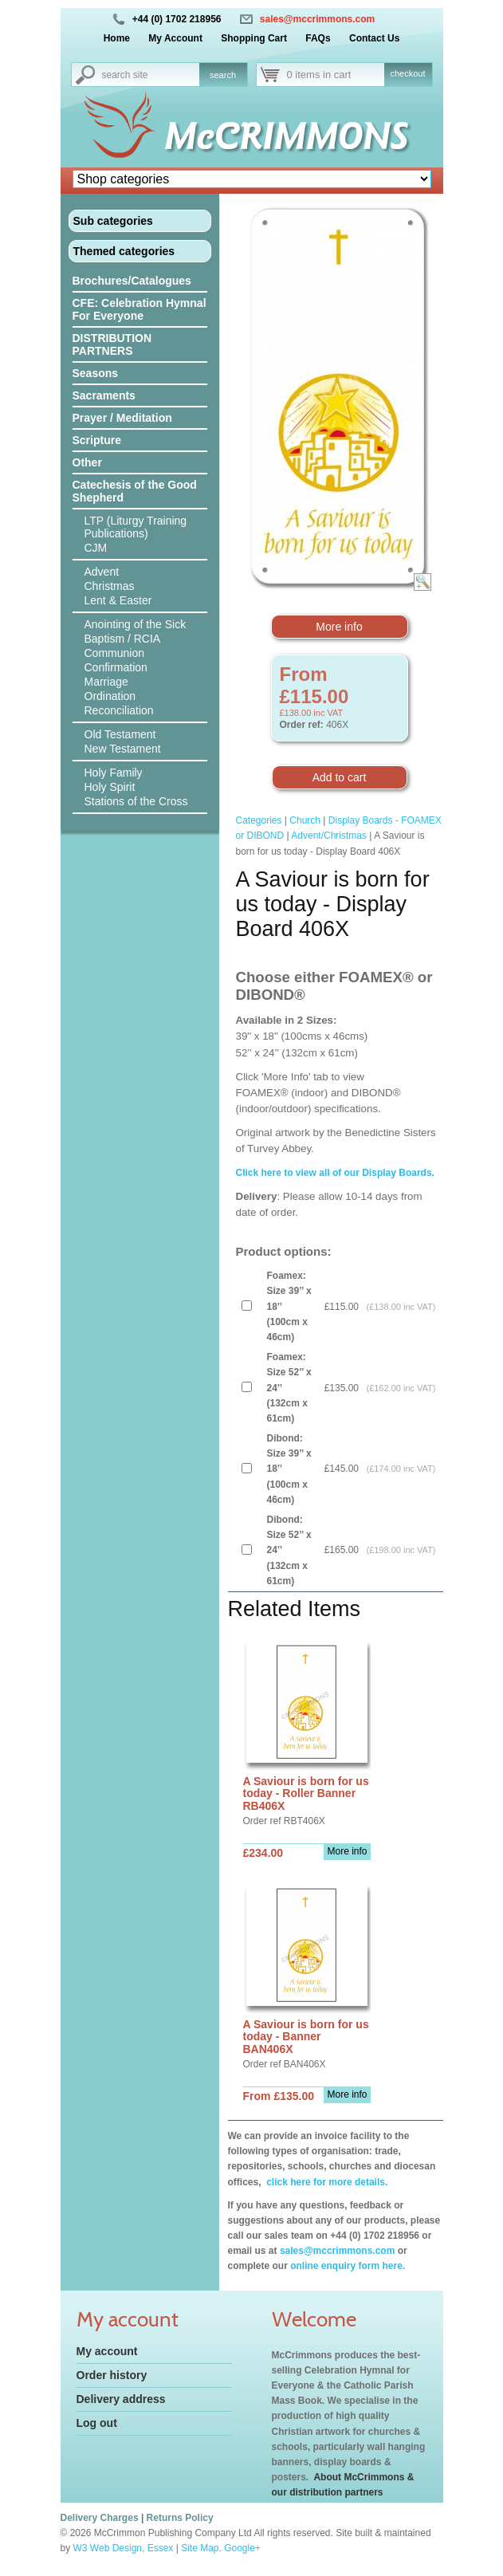 This screenshot has width=503, height=2576. Describe the element at coordinates (97, 2423) in the screenshot. I see `Log out` at that location.